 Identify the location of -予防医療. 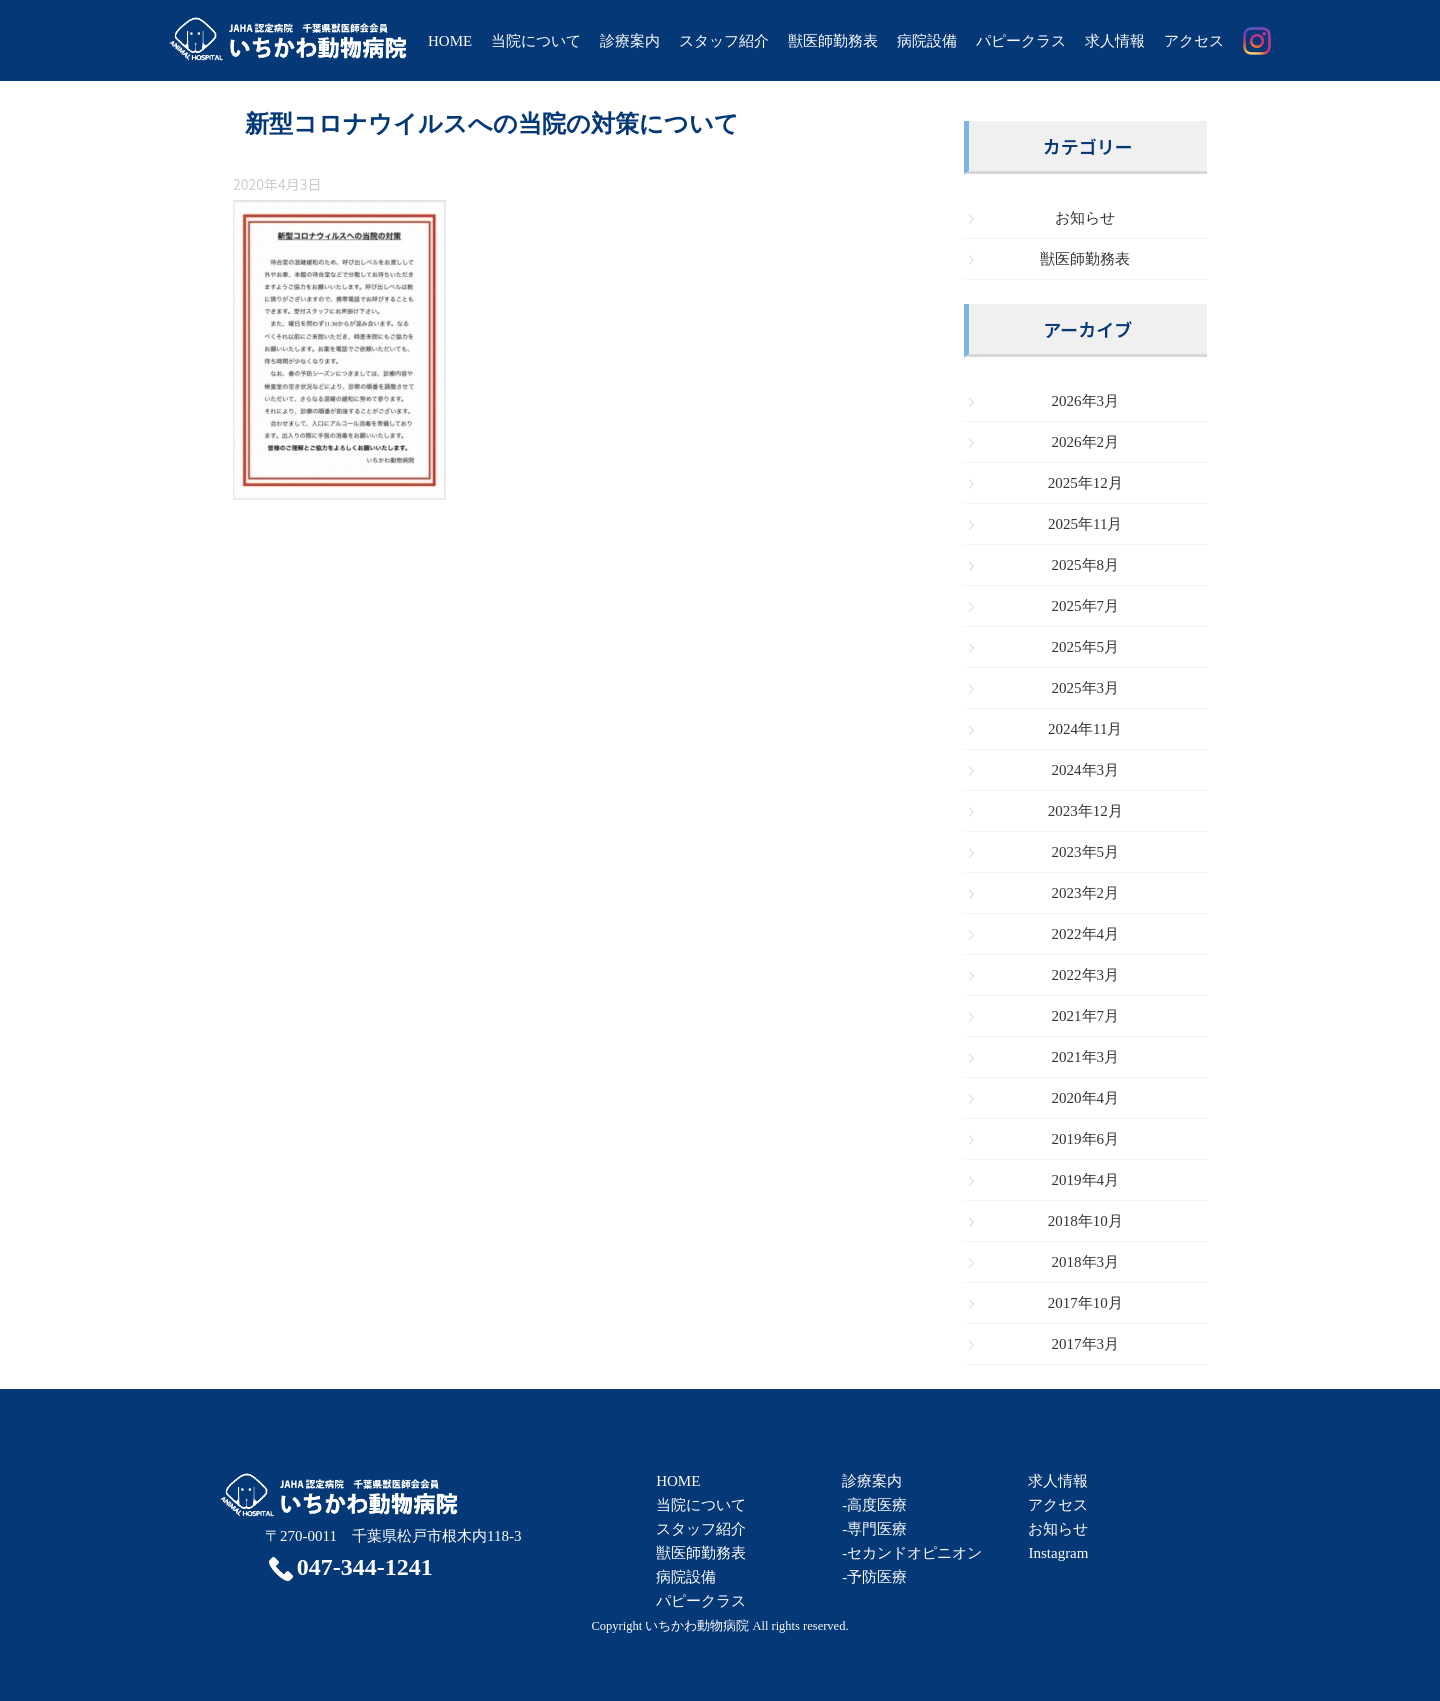
(874, 1577).